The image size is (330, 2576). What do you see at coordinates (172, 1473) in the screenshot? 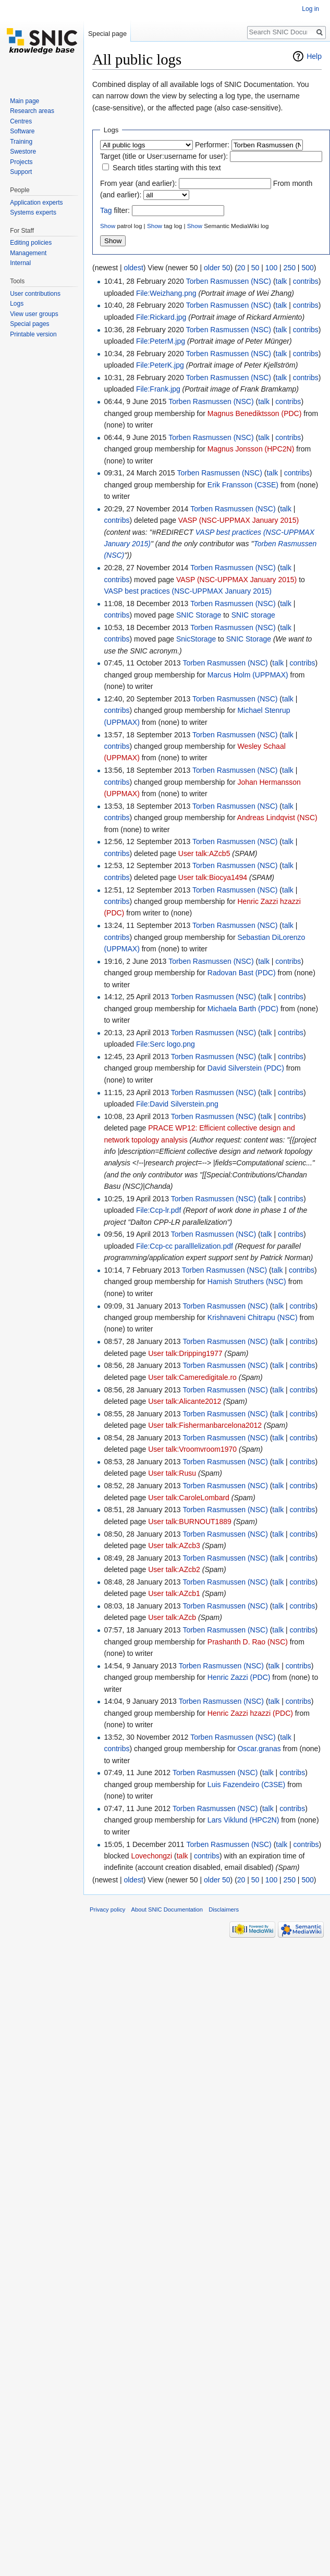
I see `User talk:Rusu` at bounding box center [172, 1473].